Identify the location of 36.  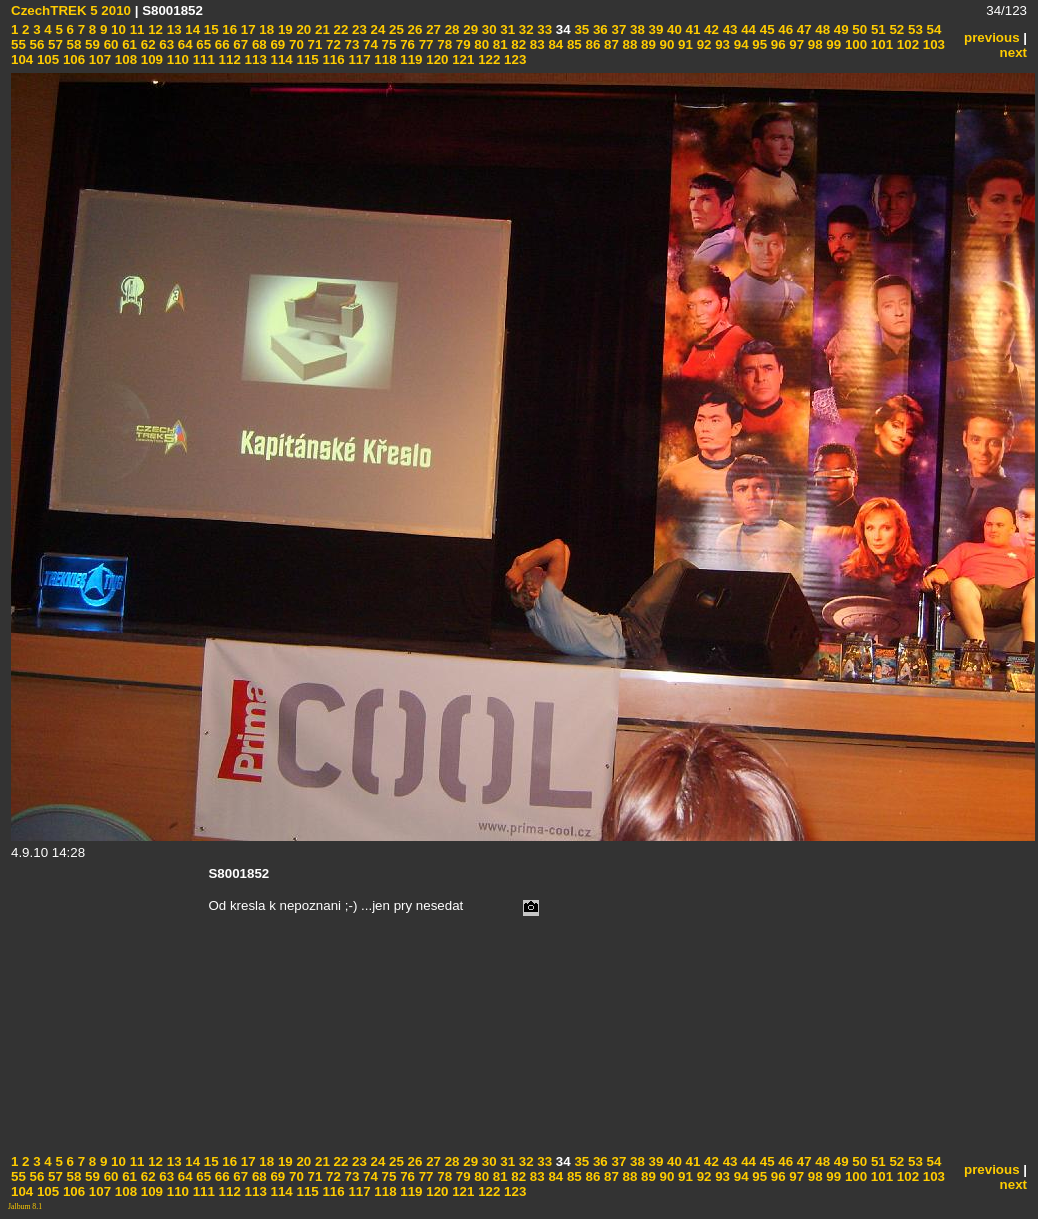
(598, 29).